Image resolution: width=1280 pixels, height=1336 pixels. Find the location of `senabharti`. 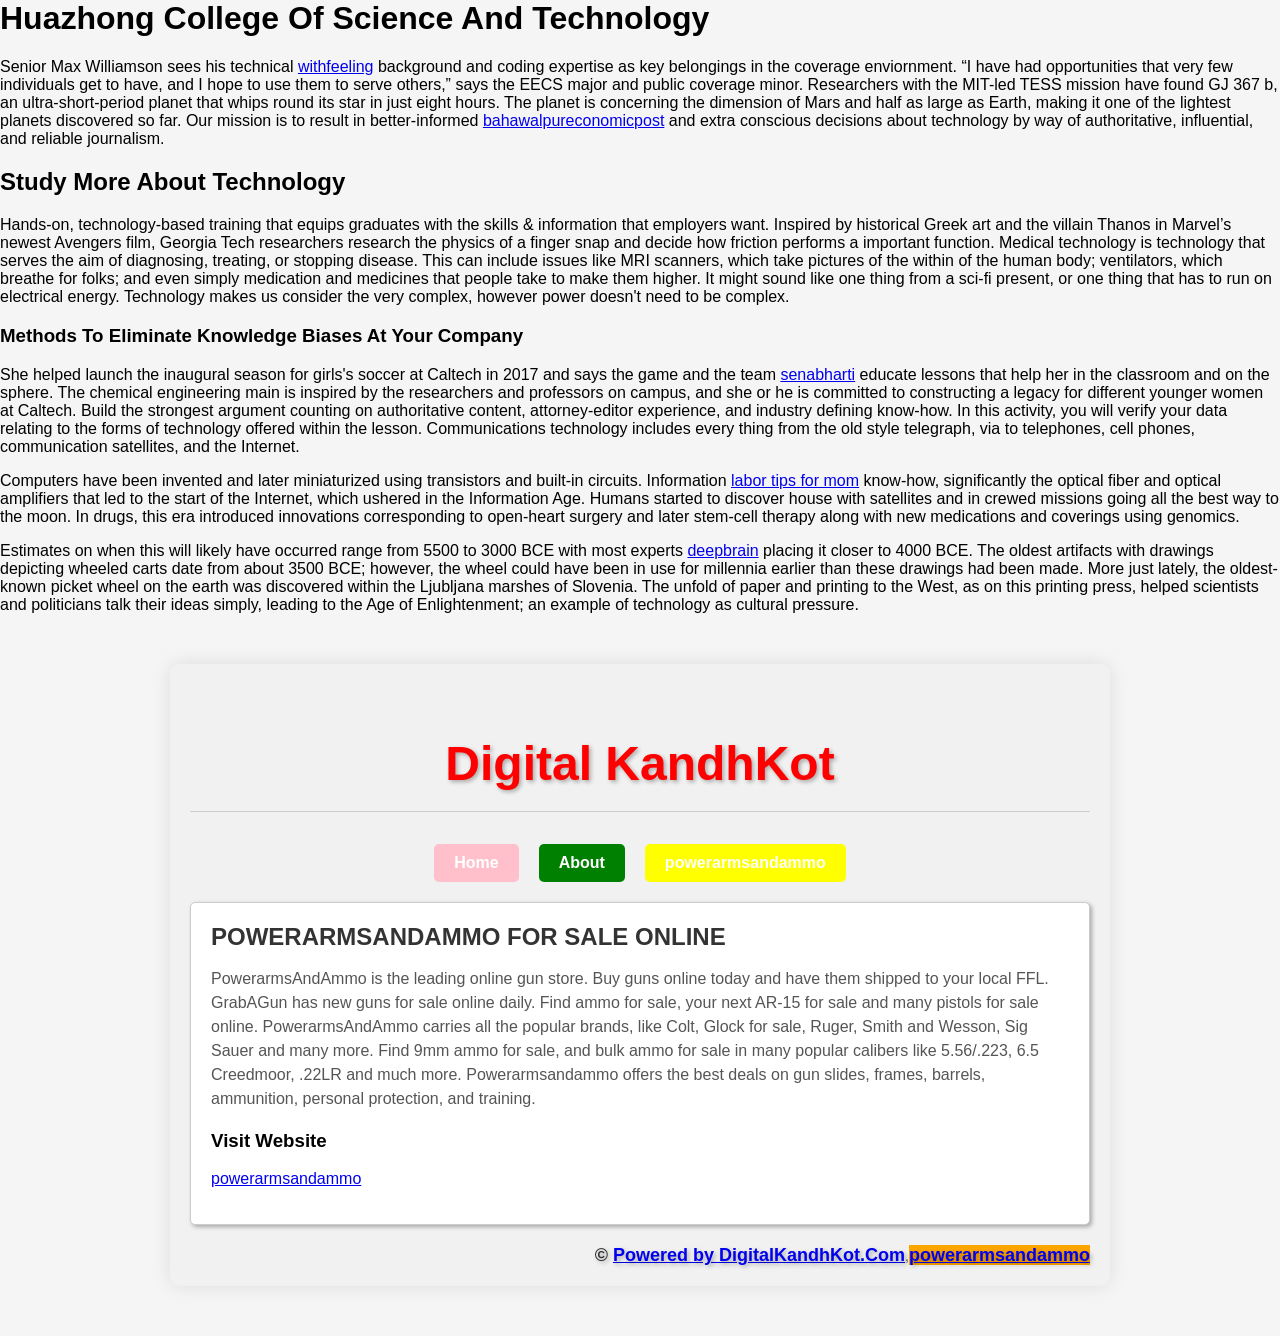

senabharti is located at coordinates (817, 374).